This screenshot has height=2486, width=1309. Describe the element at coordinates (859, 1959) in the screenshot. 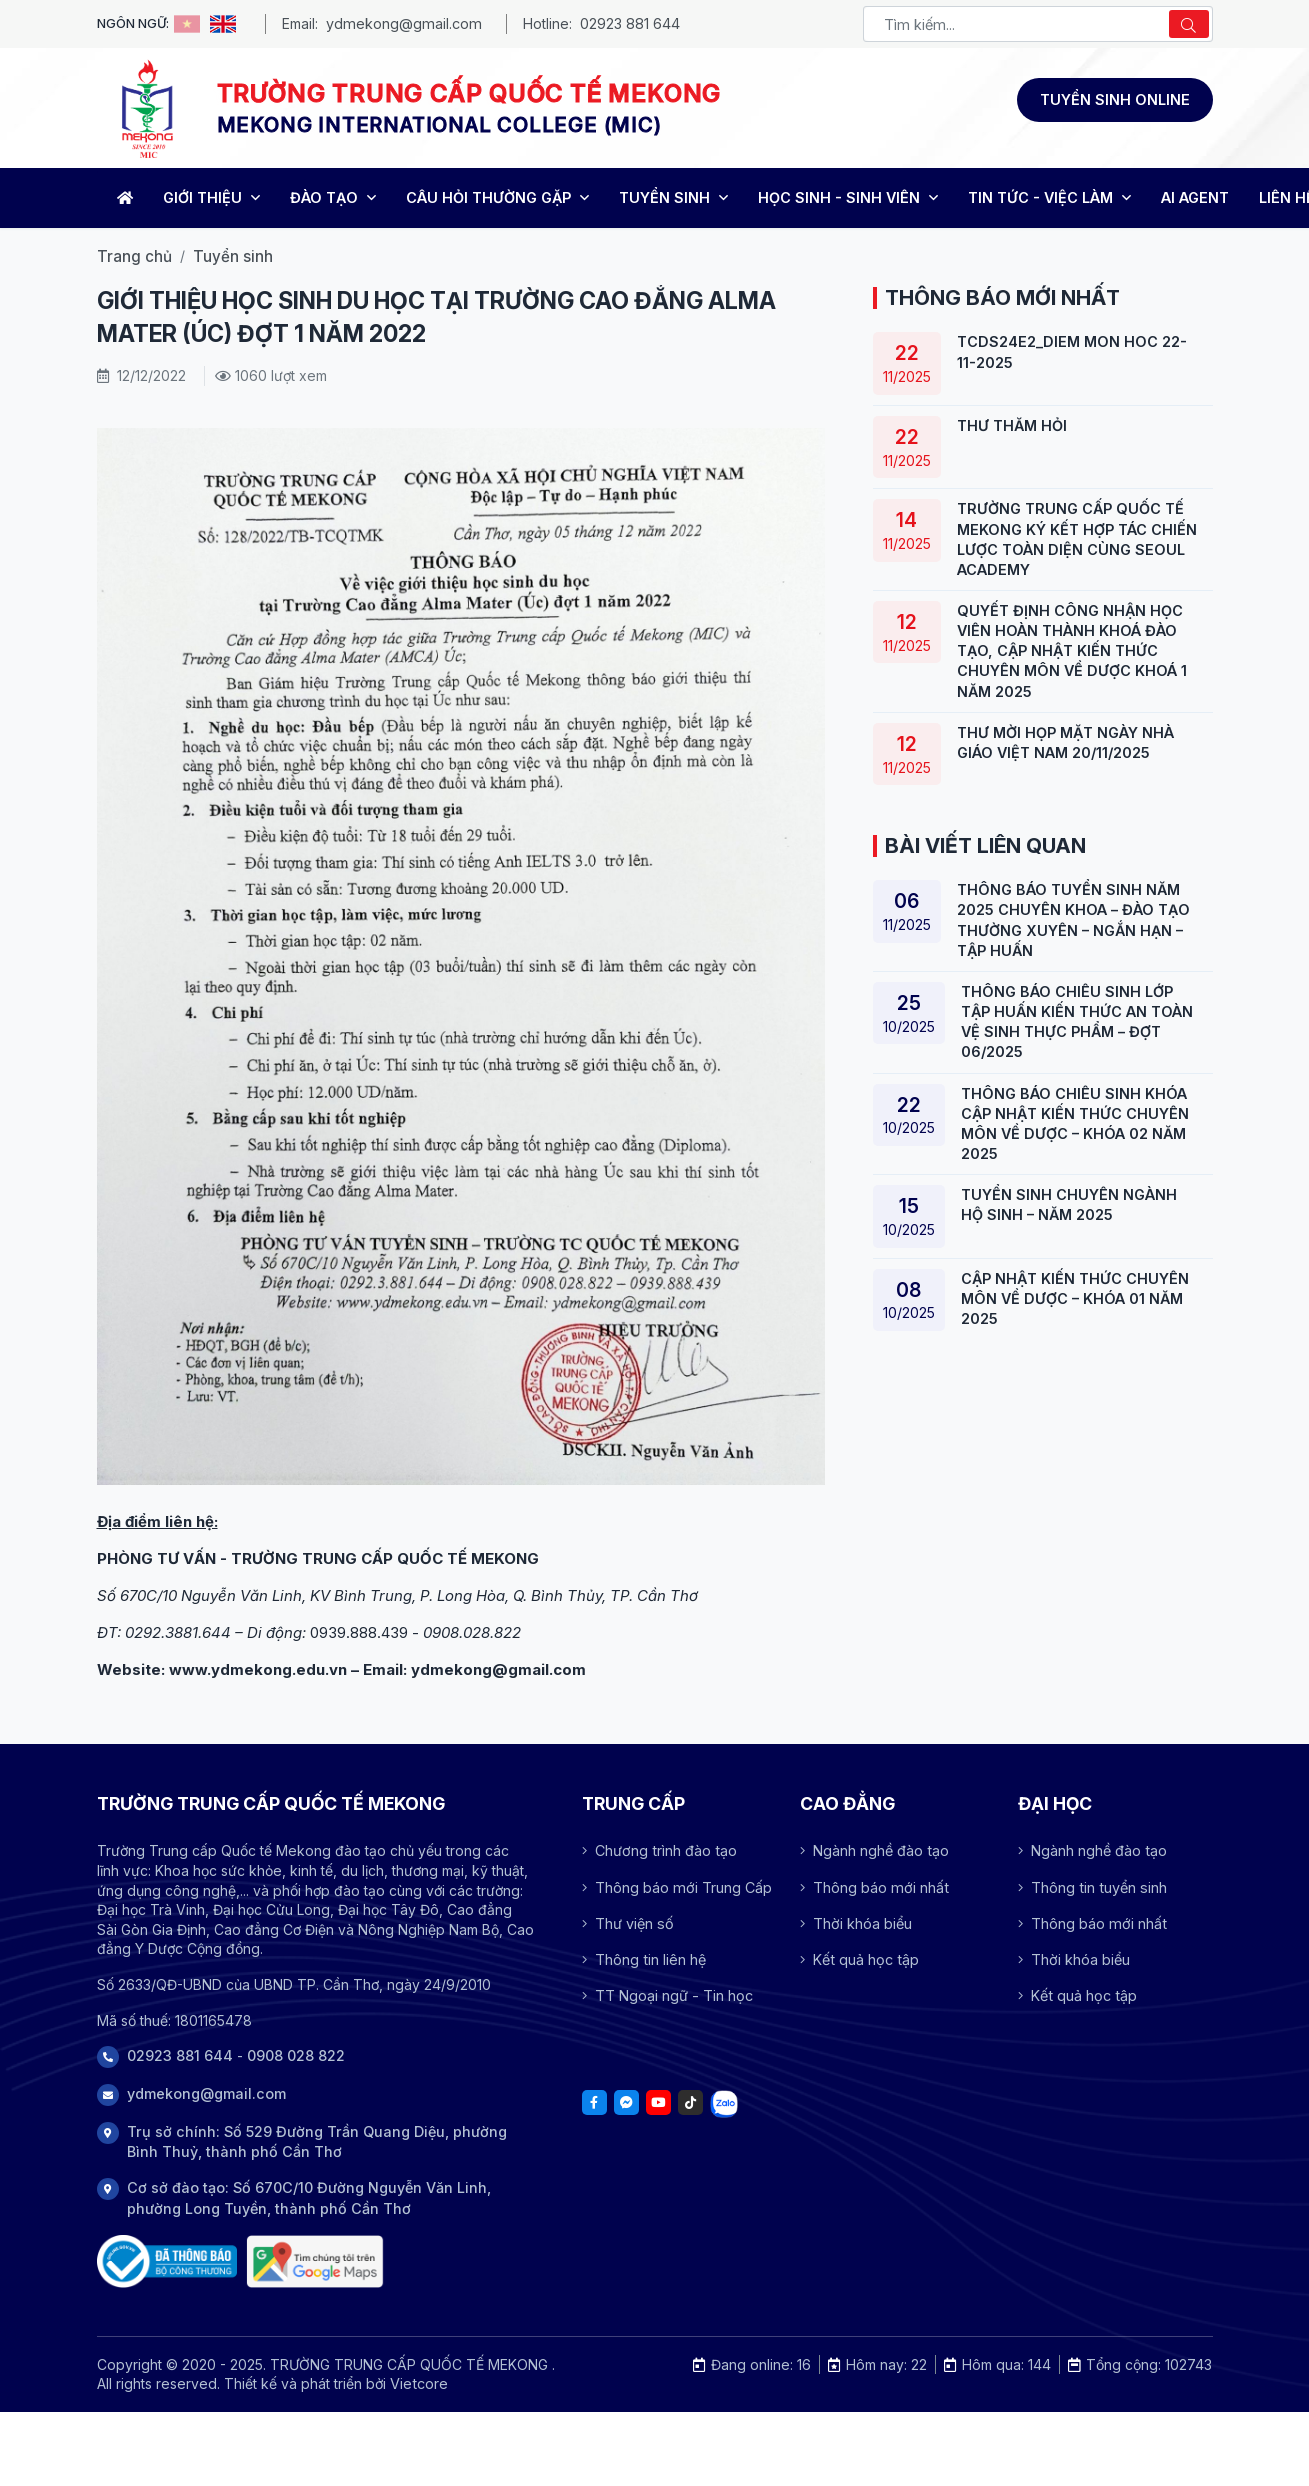

I see `Kết quả học tập [Array]` at that location.